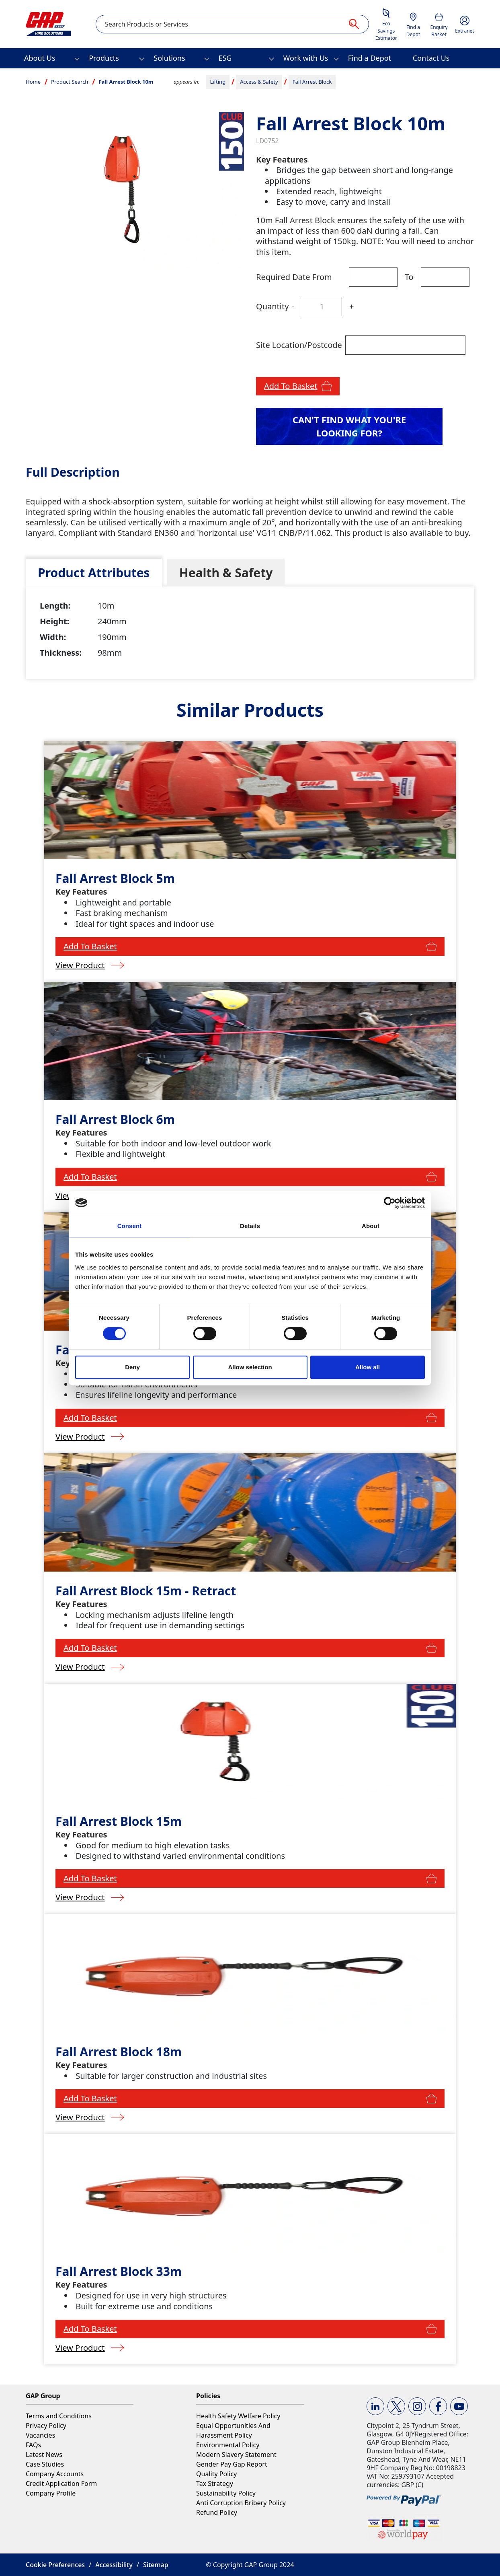 Image resolution: width=500 pixels, height=2576 pixels. What do you see at coordinates (250, 1225) in the screenshot?
I see `Details [tab]` at bounding box center [250, 1225].